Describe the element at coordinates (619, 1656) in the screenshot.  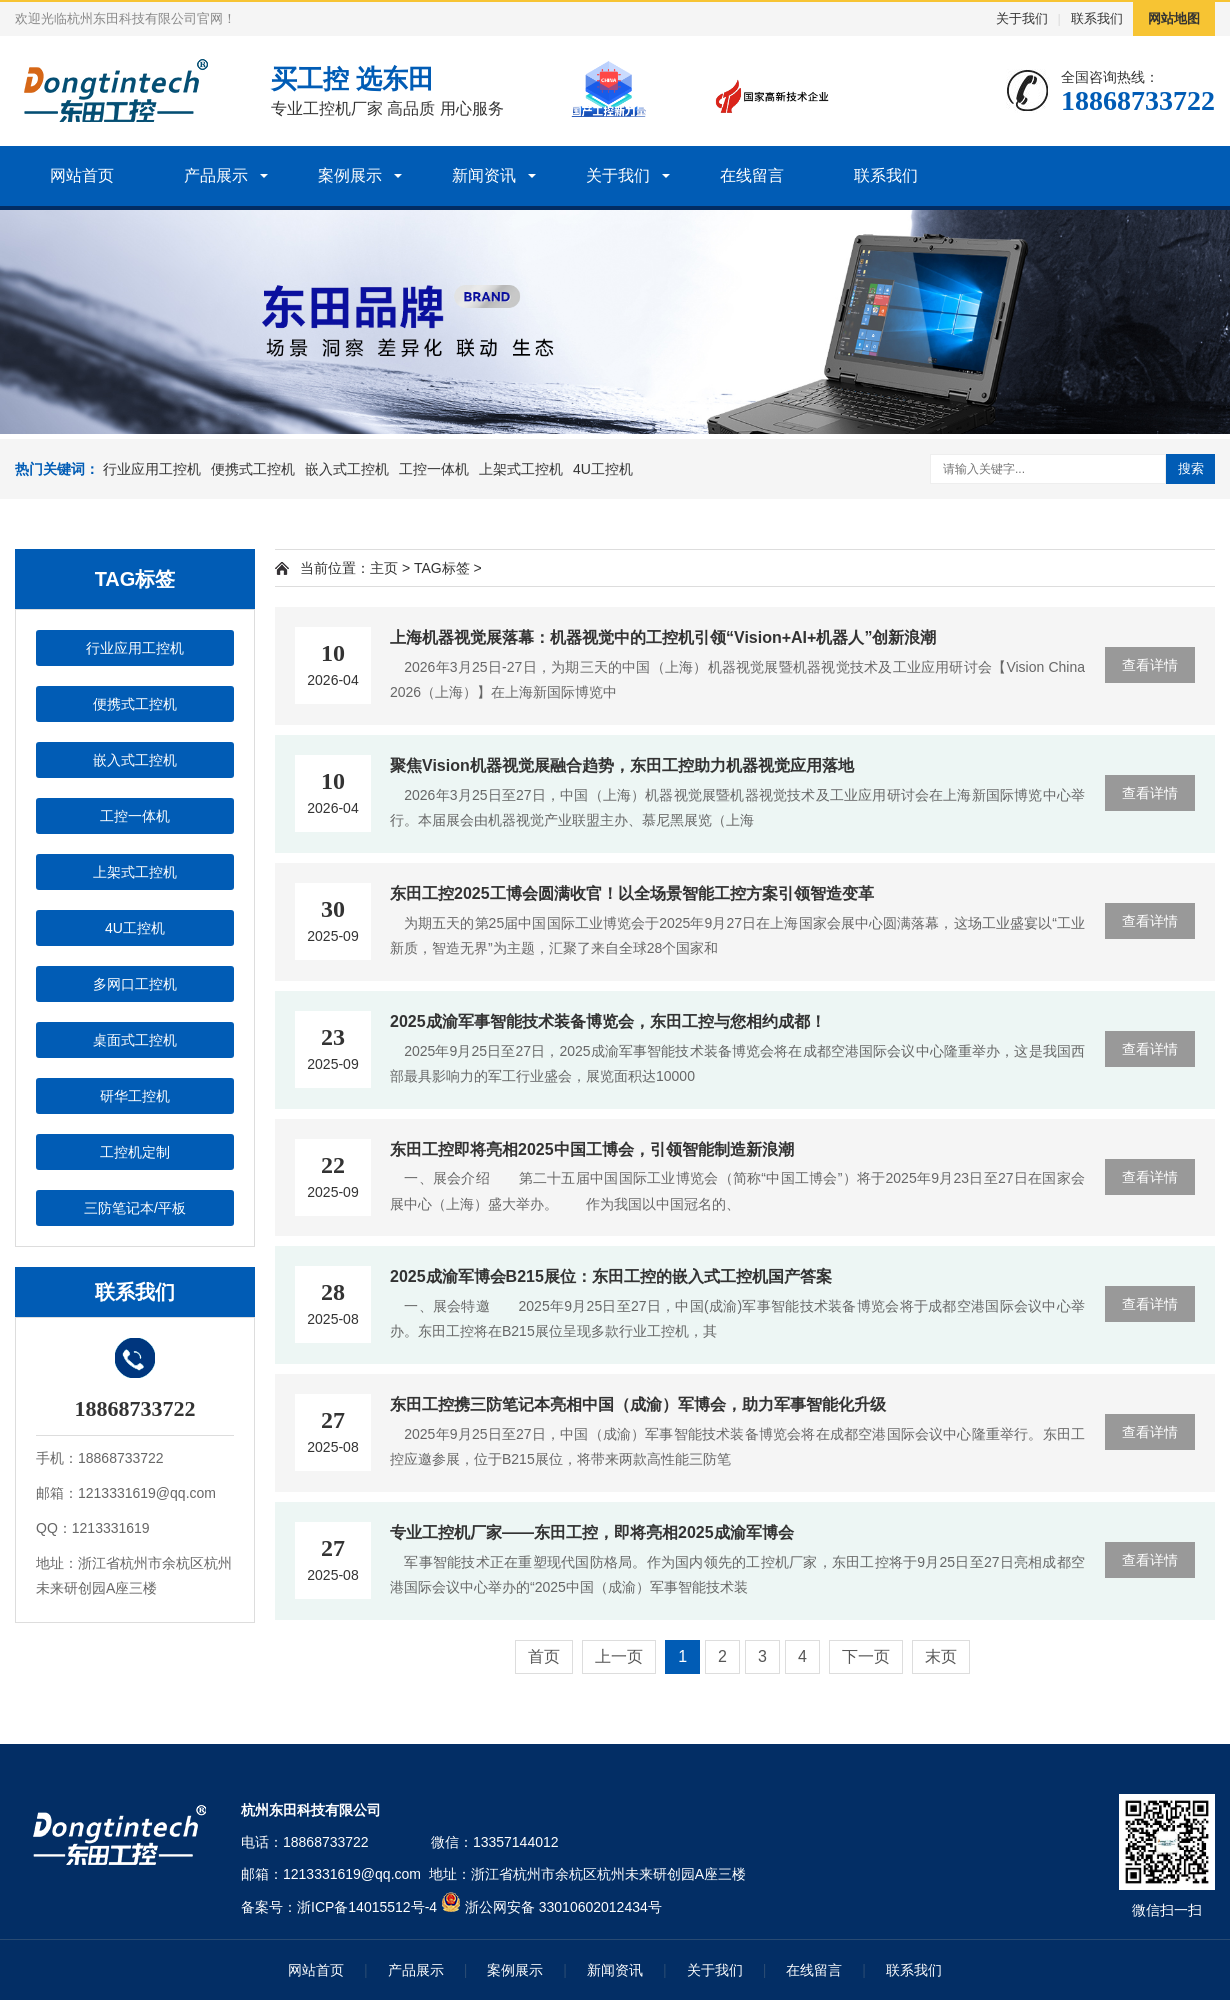
I see `上一页` at that location.